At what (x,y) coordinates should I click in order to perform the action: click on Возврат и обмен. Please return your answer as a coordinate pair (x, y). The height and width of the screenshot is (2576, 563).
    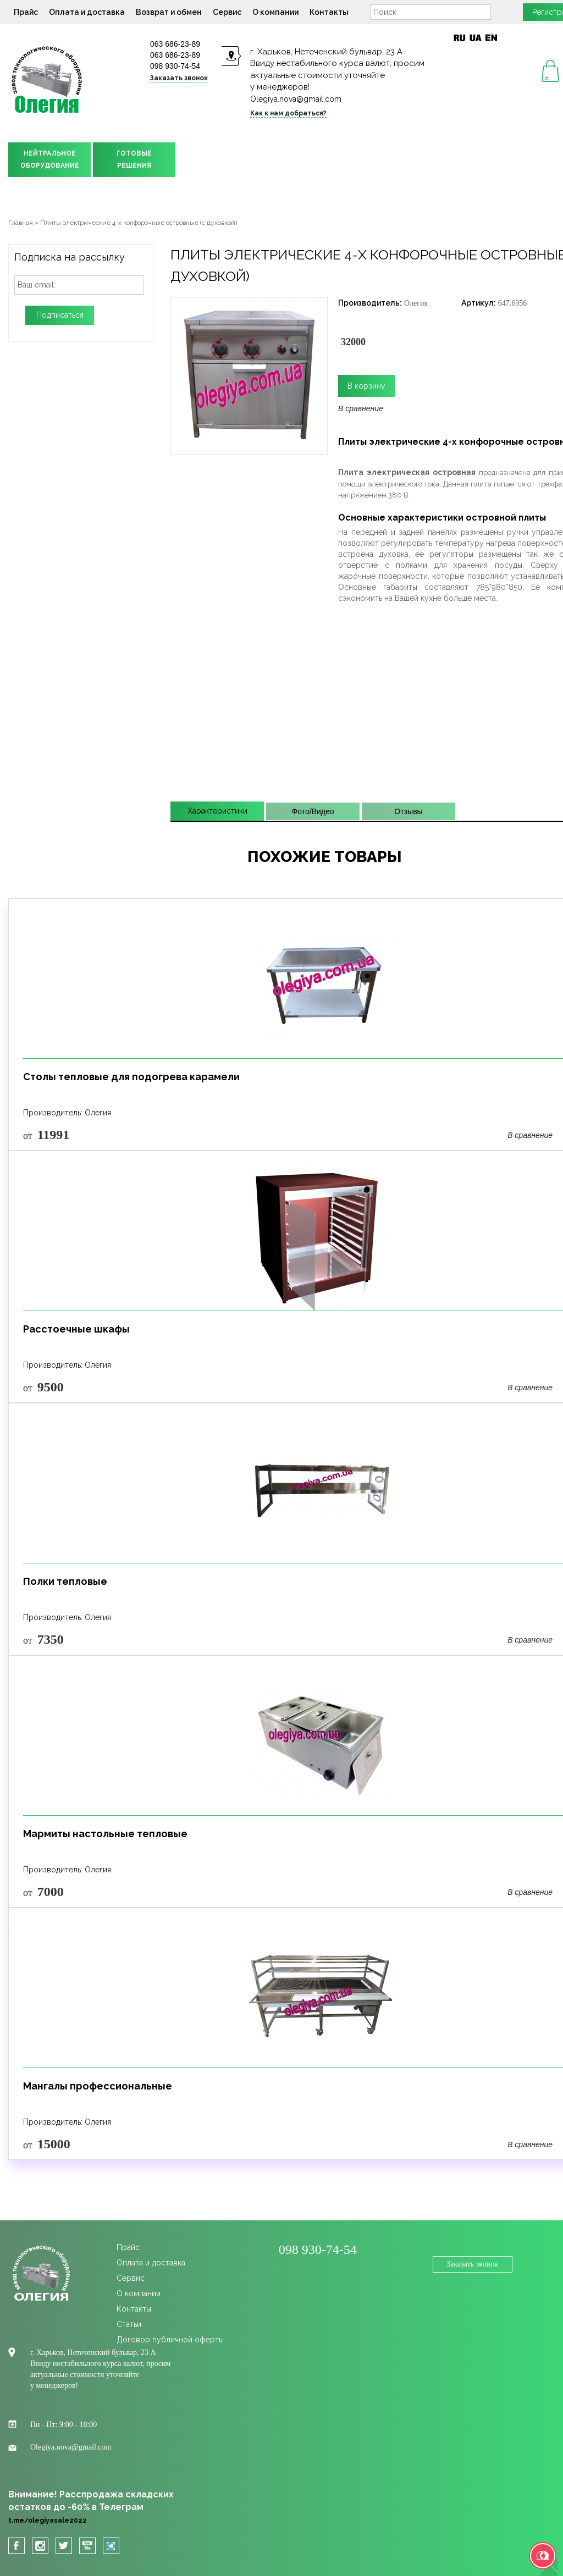
    Looking at the image, I should click on (169, 12).